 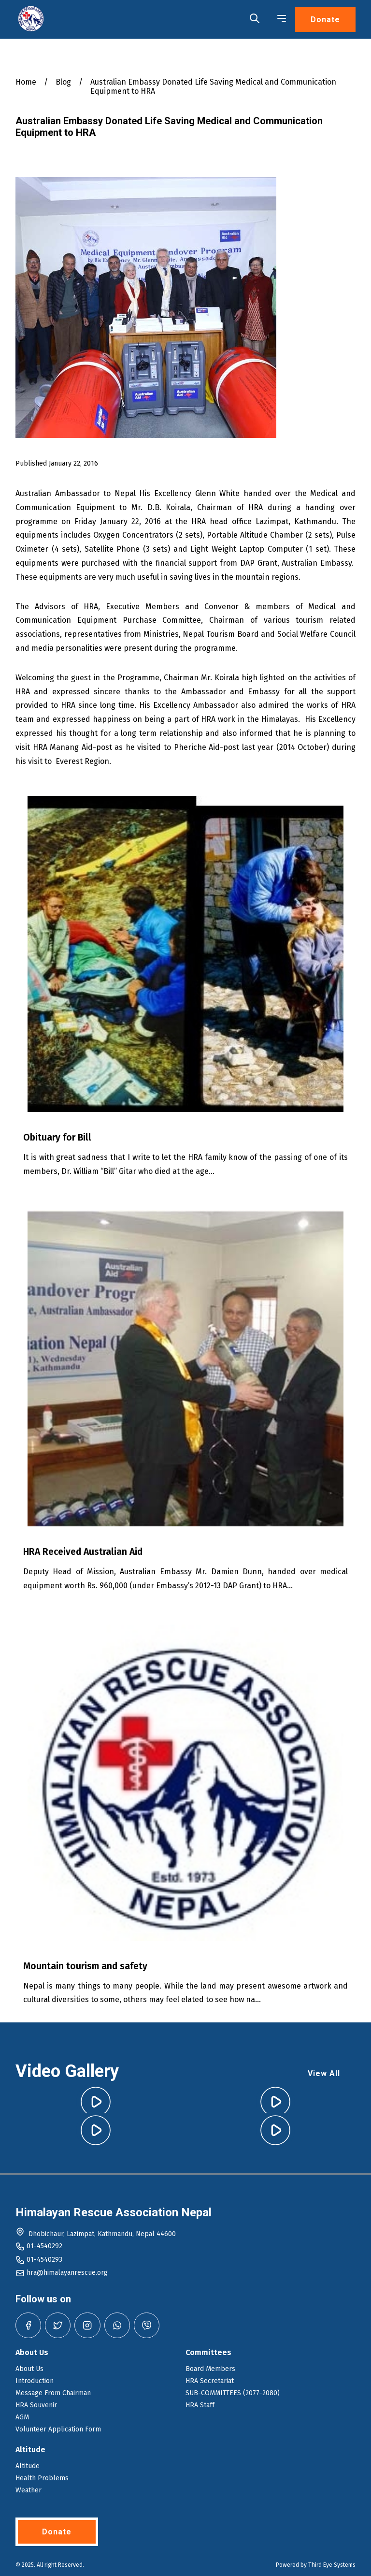 What do you see at coordinates (200, 2405) in the screenshot?
I see `HRA Staff` at bounding box center [200, 2405].